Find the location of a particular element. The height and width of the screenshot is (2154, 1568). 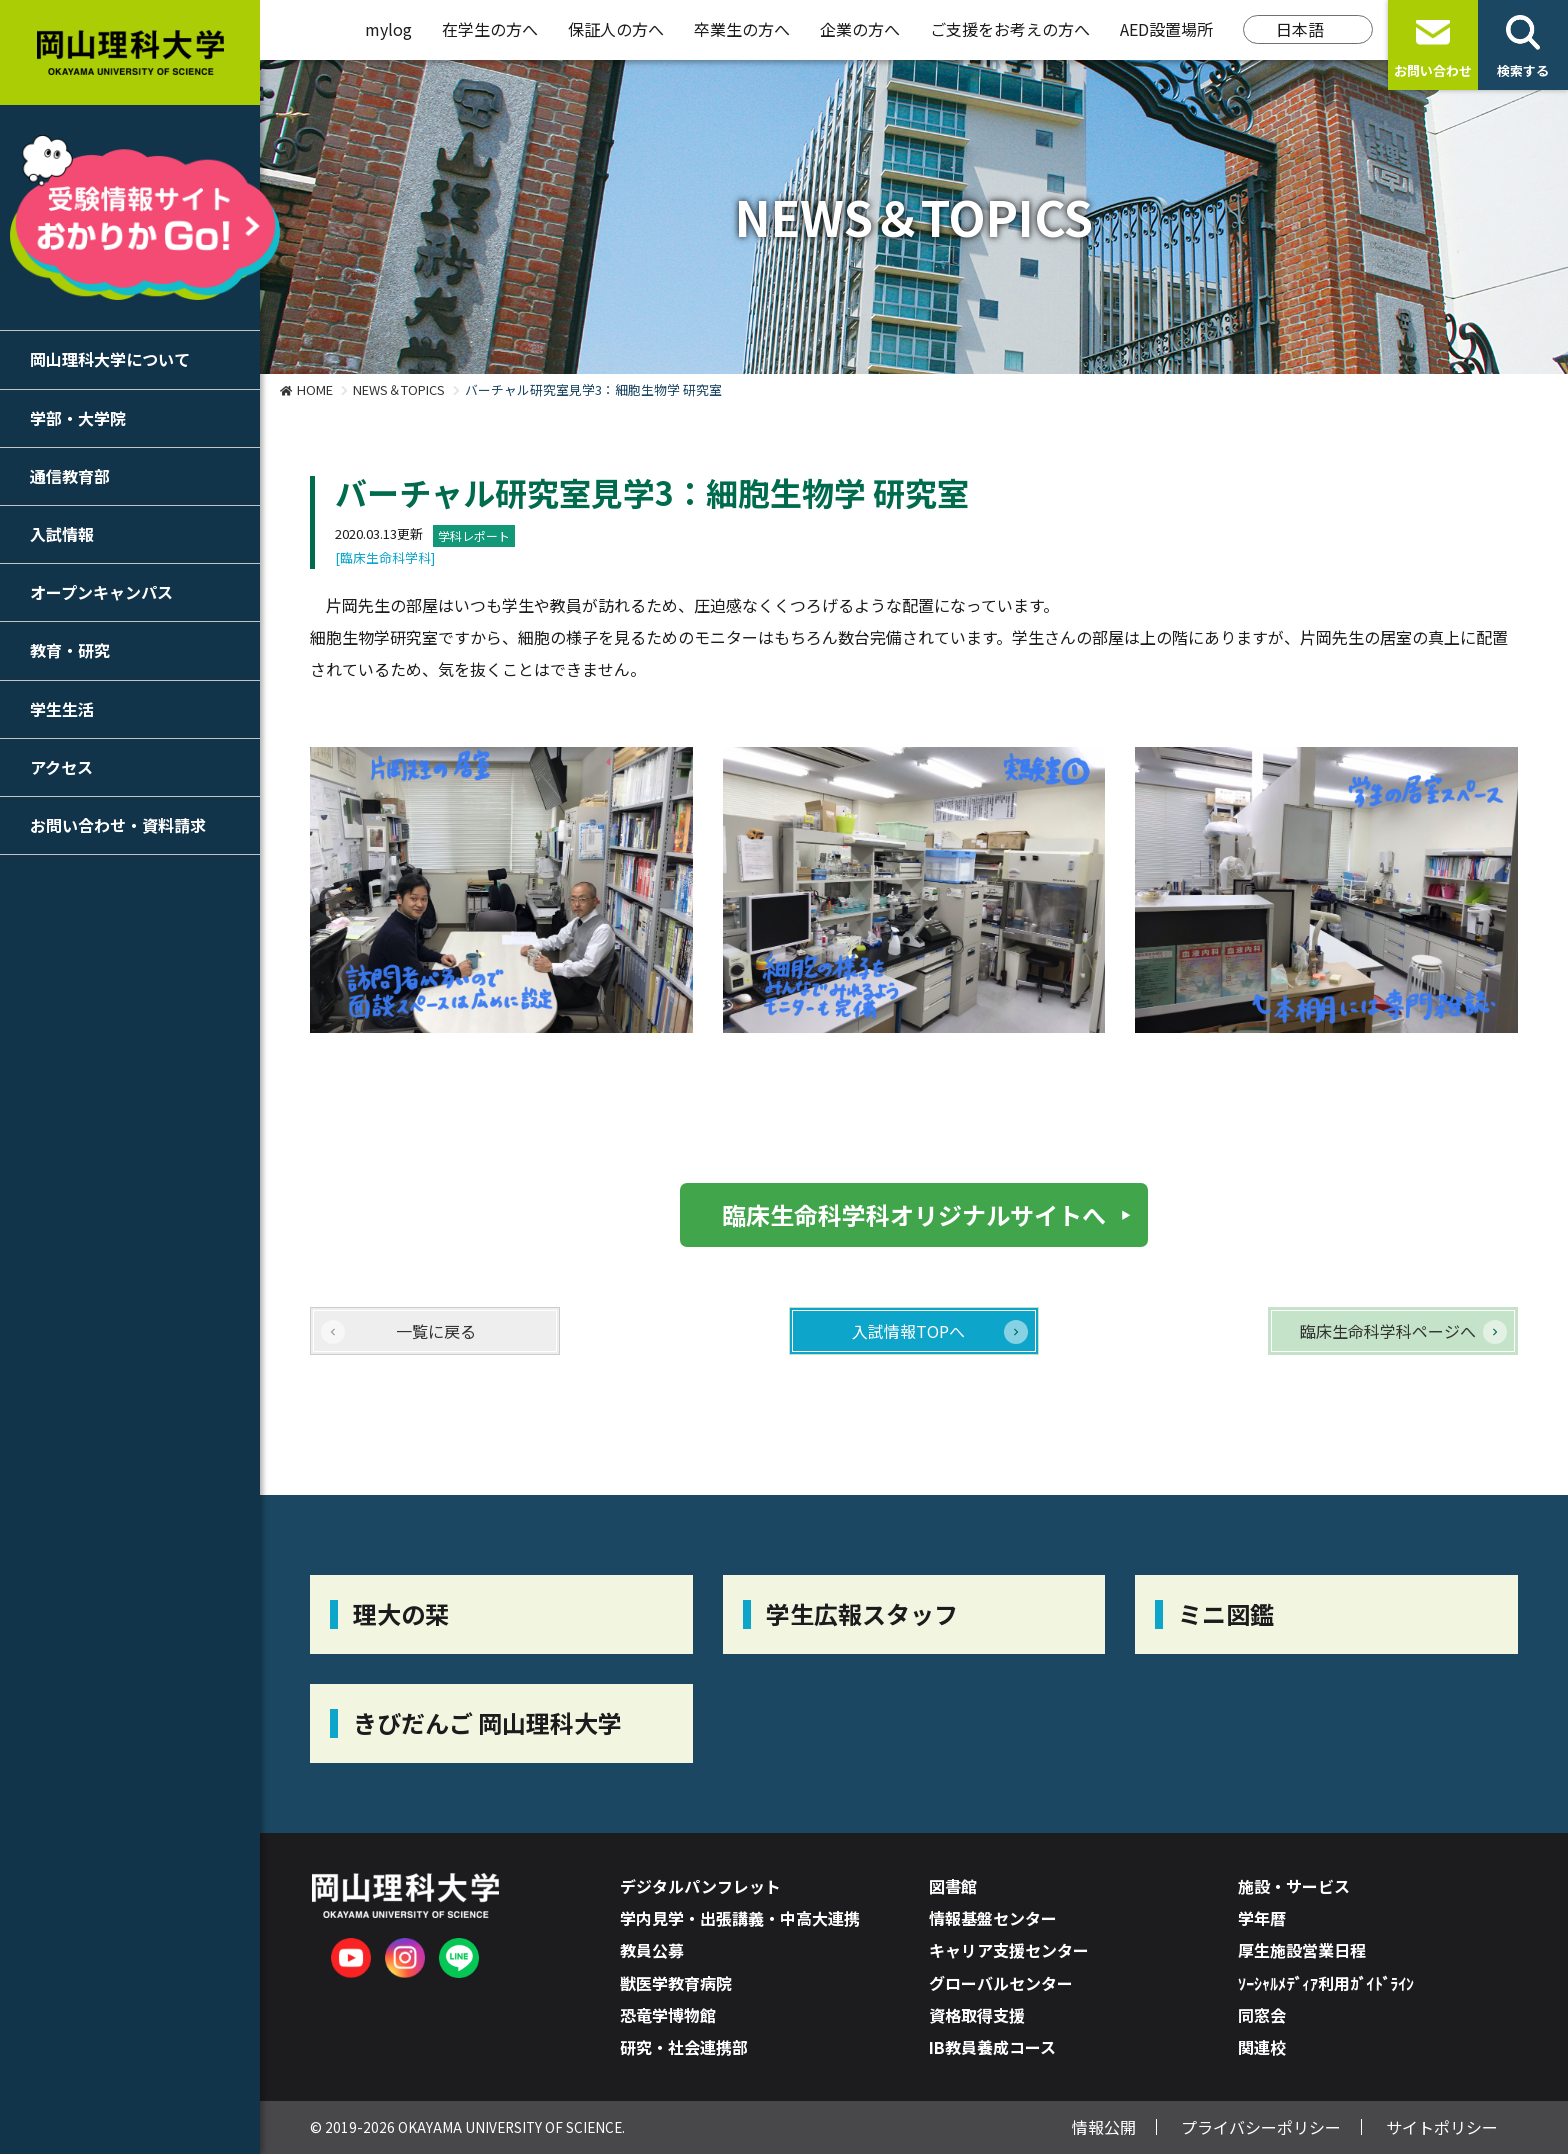

関連校 is located at coordinates (1262, 2047).